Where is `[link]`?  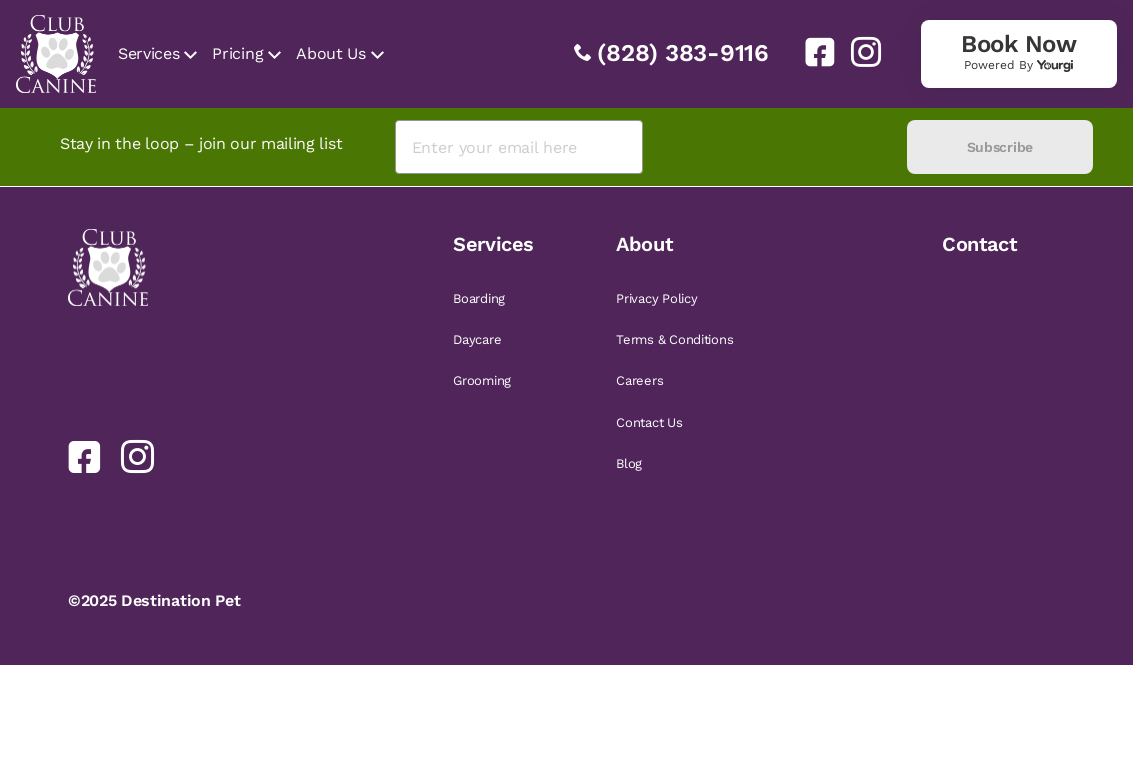
[link] is located at coordinates (812, 52).